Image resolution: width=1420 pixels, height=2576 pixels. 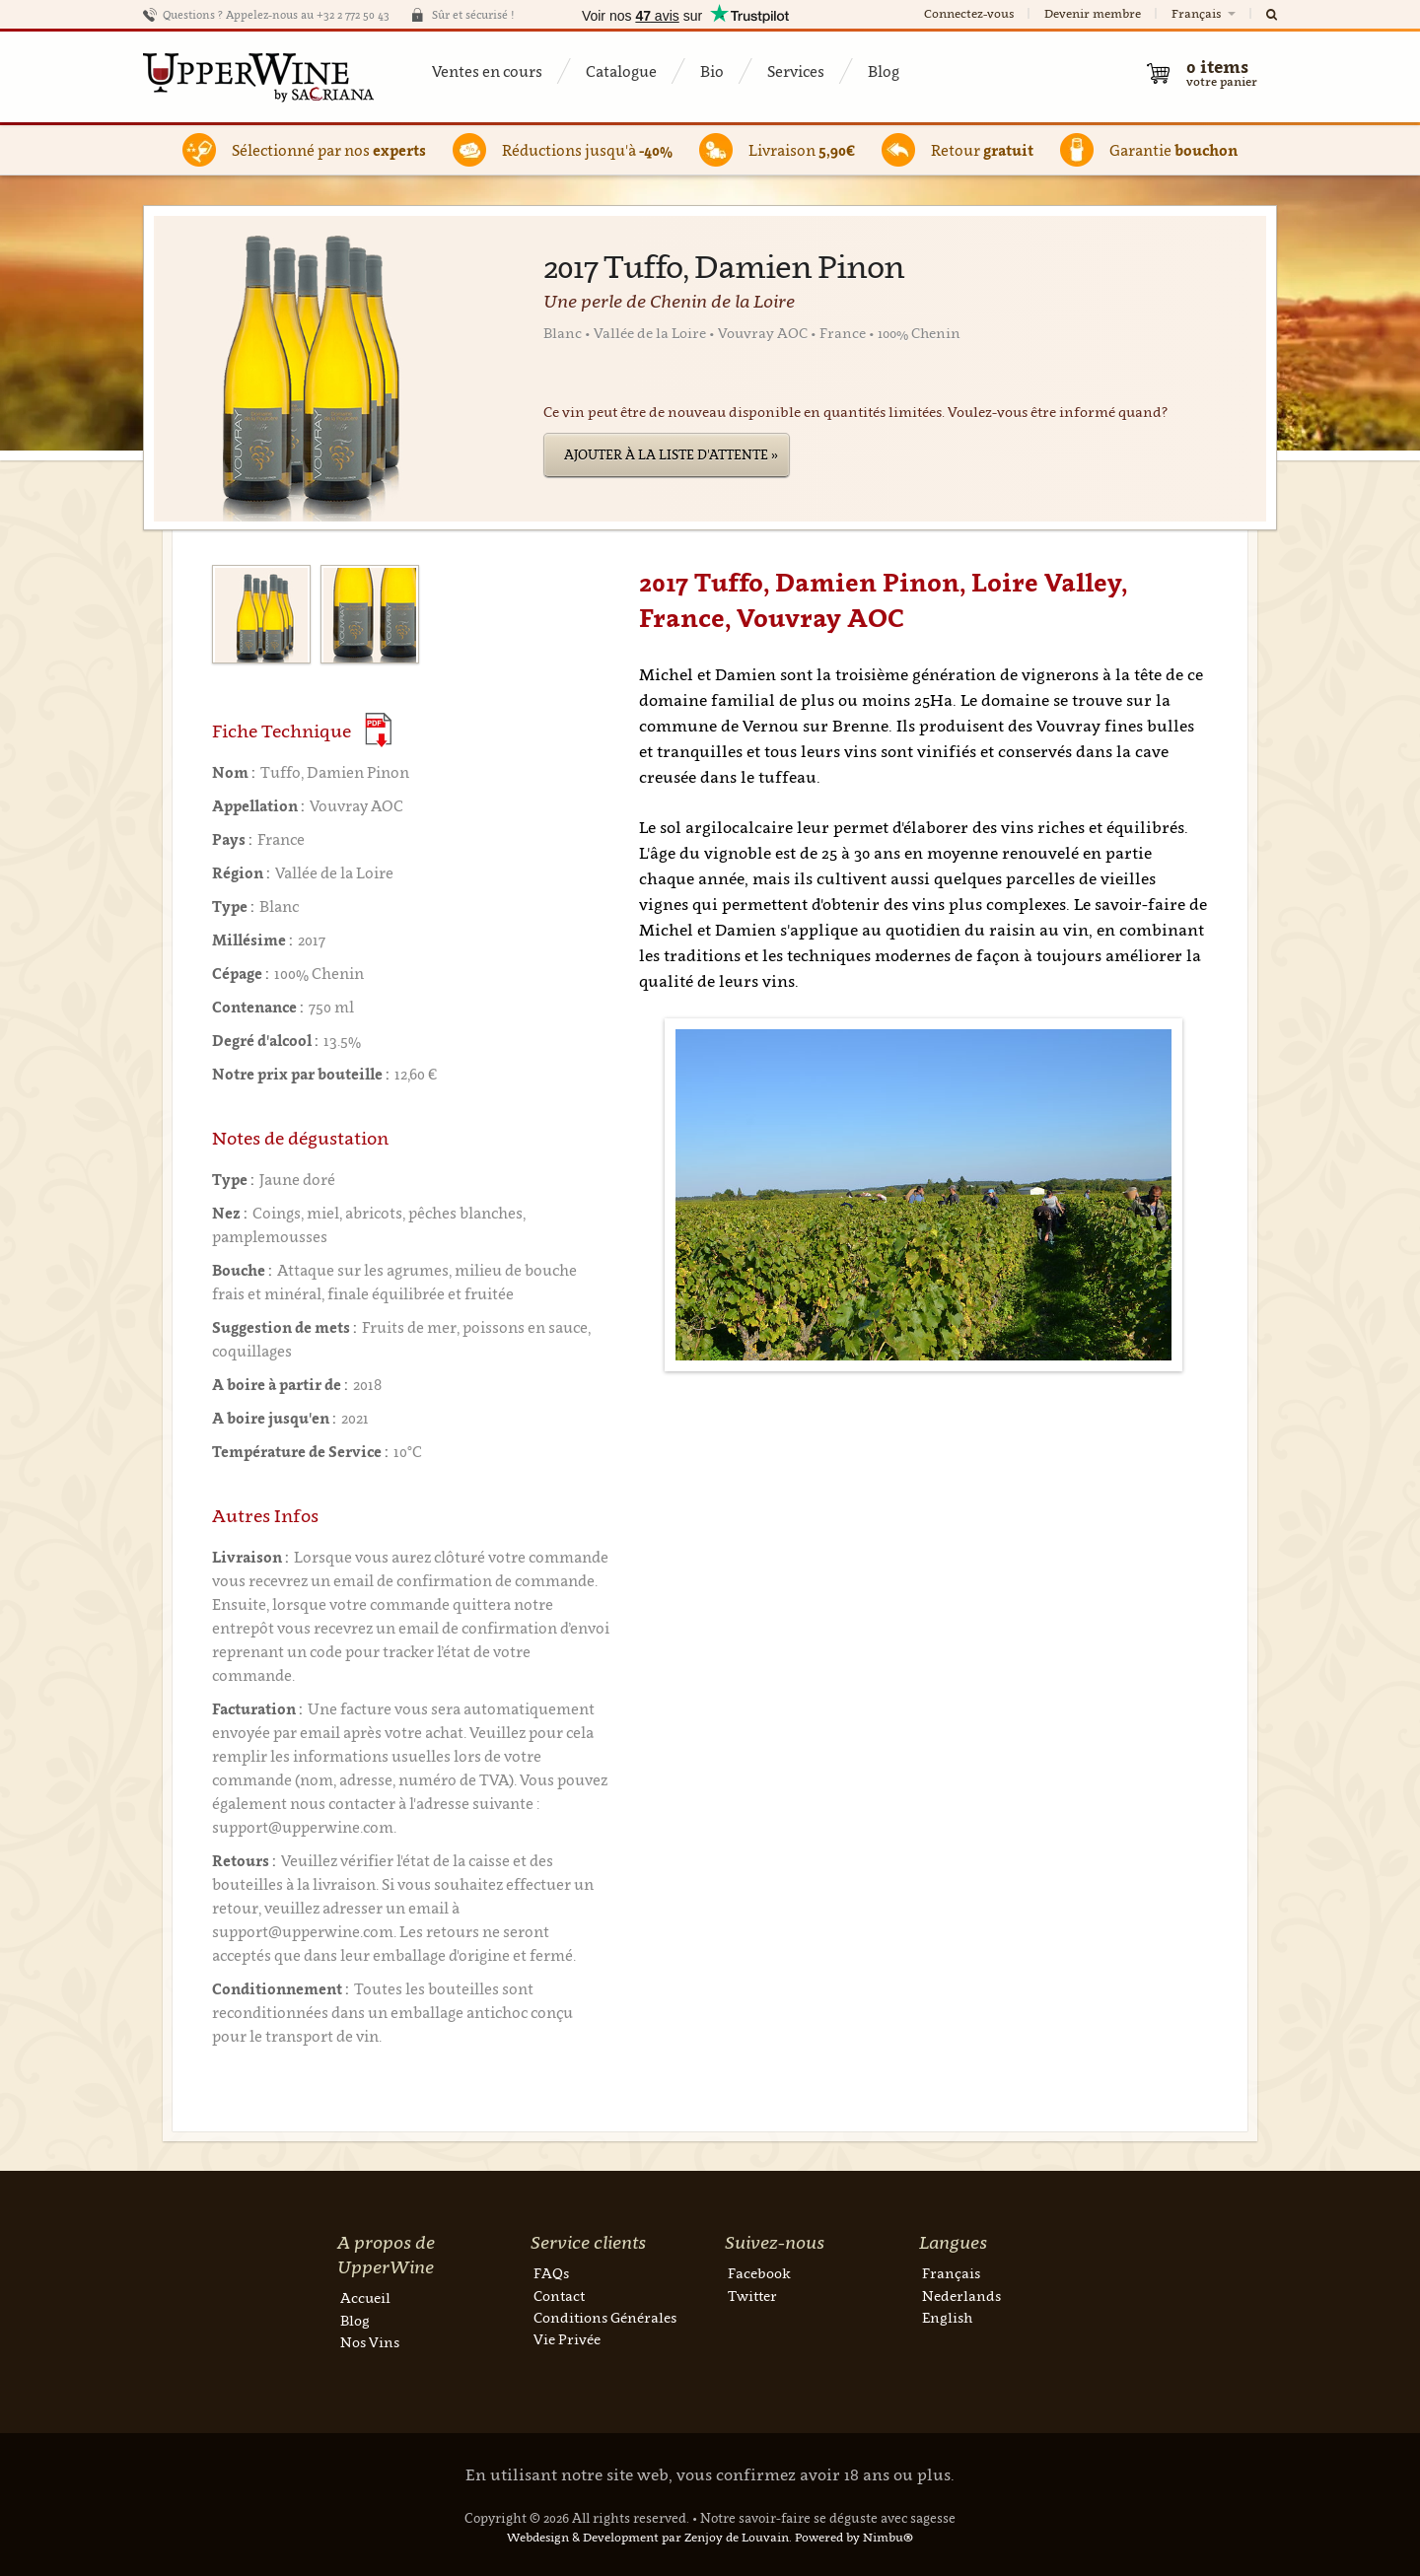 I want to click on Bio, so click(x=712, y=71).